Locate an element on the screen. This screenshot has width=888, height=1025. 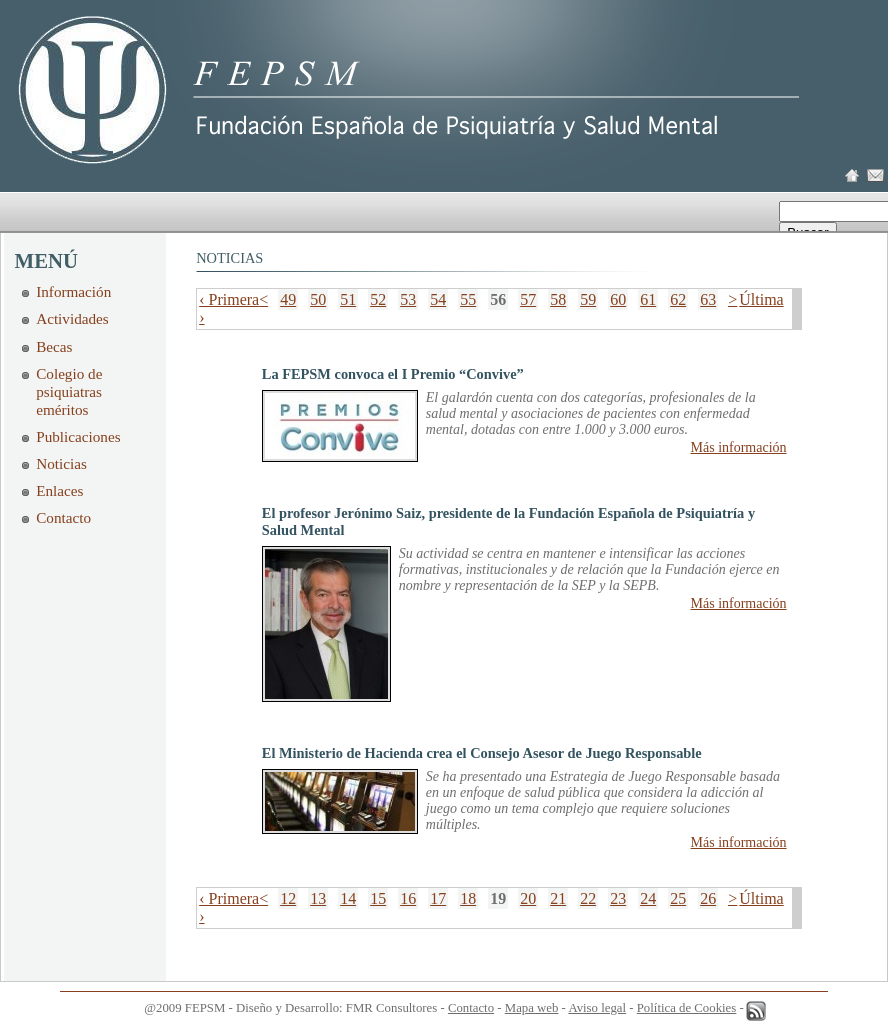
13 is located at coordinates (318, 898).